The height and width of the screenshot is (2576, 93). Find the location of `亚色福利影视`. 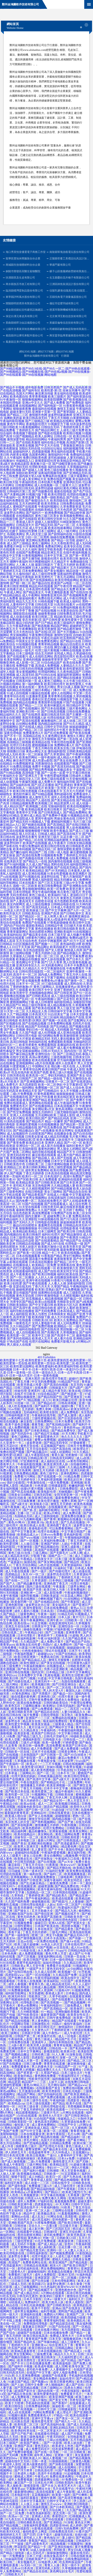

亚色福利影视 is located at coordinates (73, 1534).